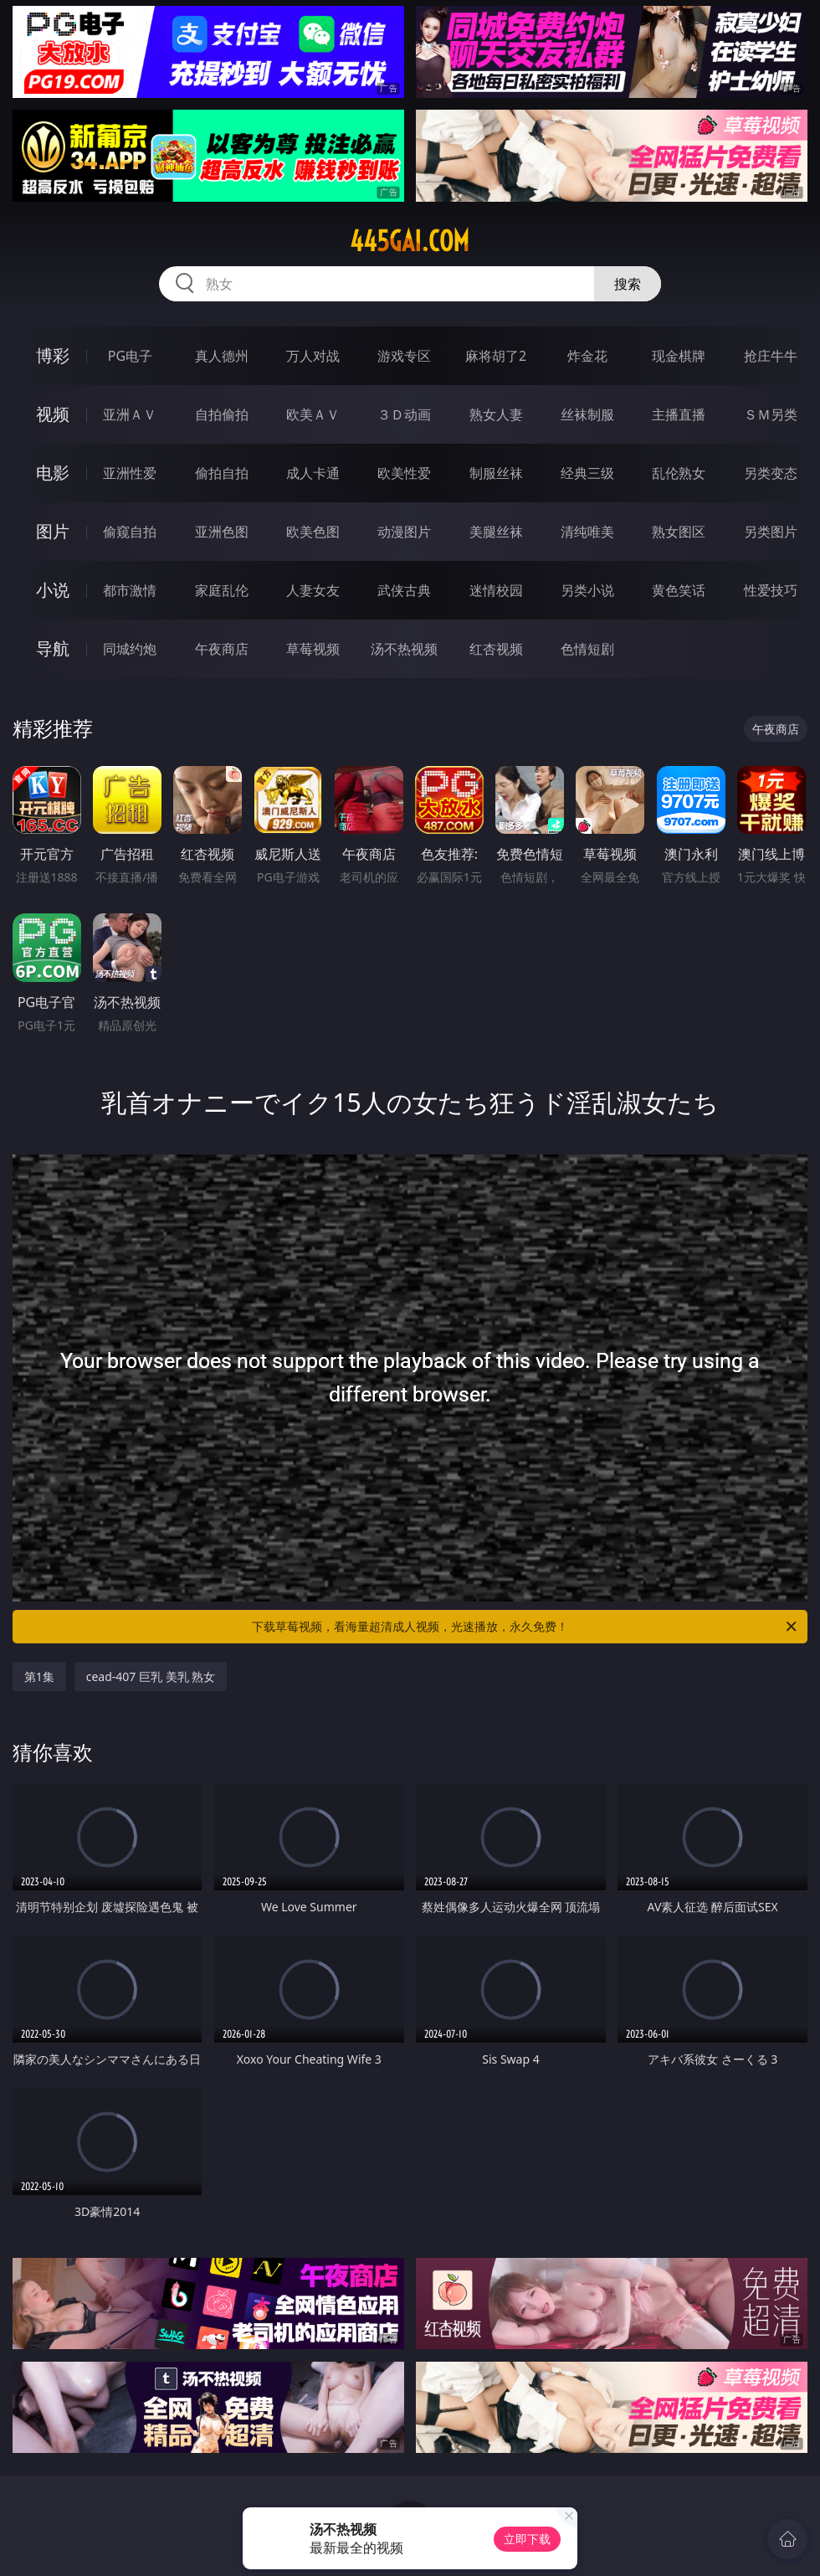 Image resolution: width=820 pixels, height=2576 pixels. Describe the element at coordinates (130, 356) in the screenshot. I see `PG电子` at that location.